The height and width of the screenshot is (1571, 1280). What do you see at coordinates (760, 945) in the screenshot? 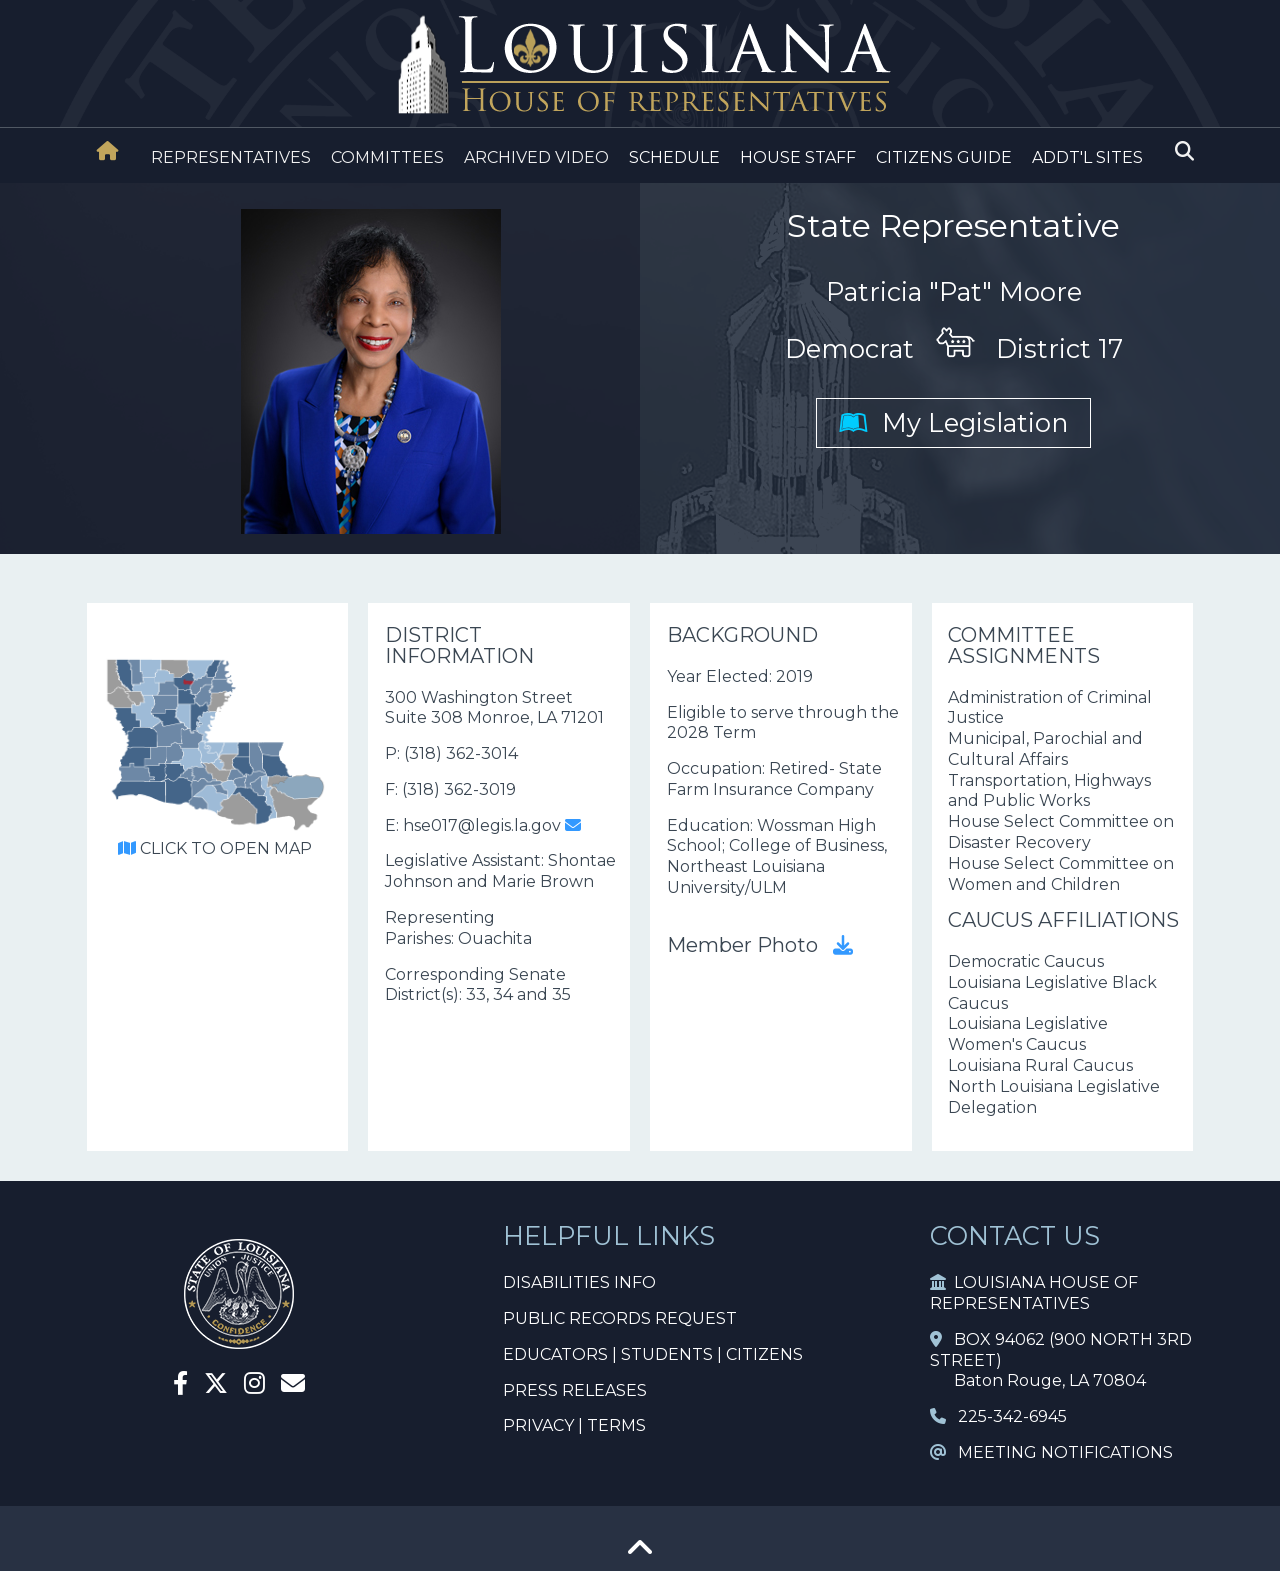
I see `Member Photo` at bounding box center [760, 945].